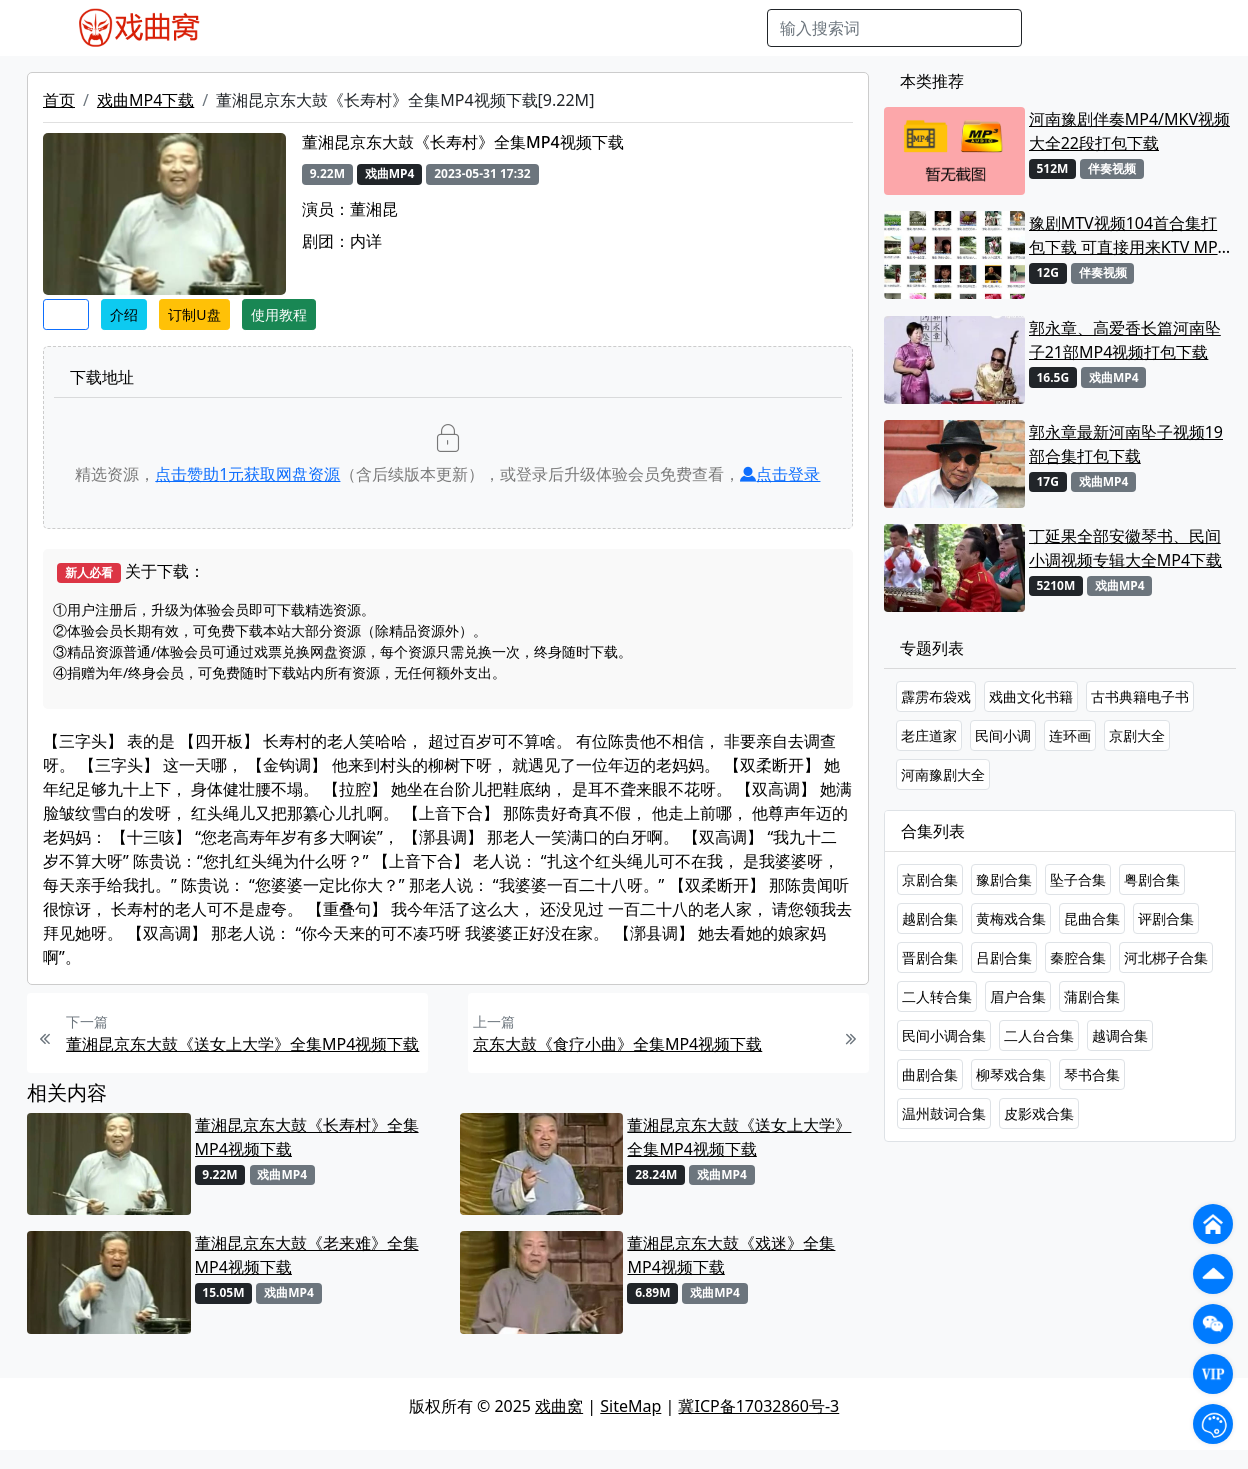 The image size is (1248, 1469). I want to click on 吕剧合集, so click(1004, 957).